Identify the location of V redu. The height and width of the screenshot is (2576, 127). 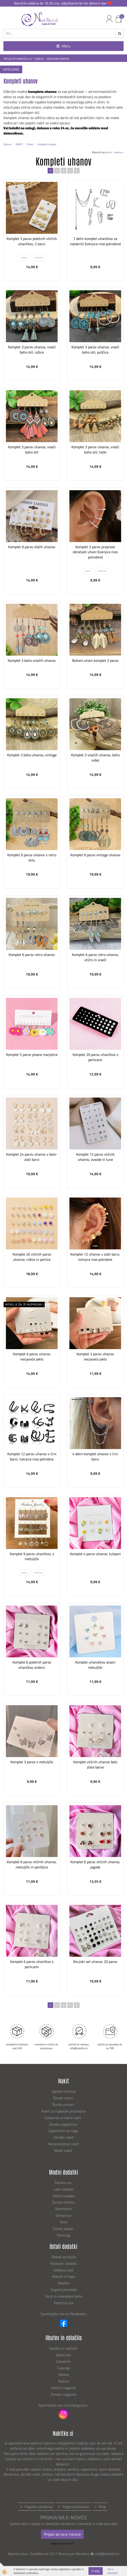
(95, 2570).